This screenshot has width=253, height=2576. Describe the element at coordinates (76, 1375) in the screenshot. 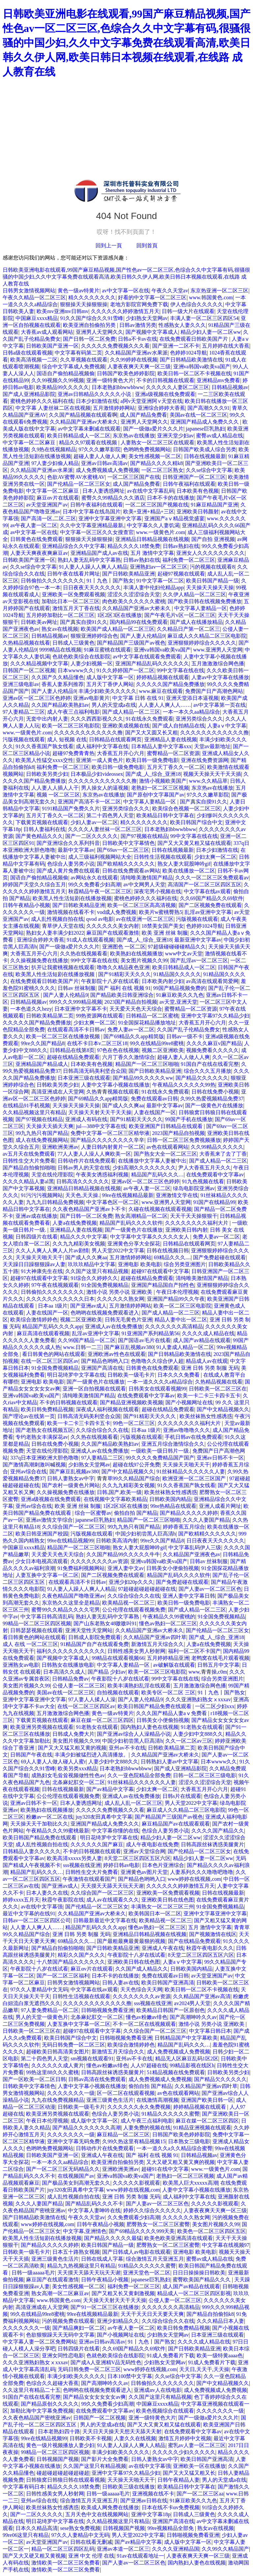

I see `明日花绮罗中文字幕在线` at that location.